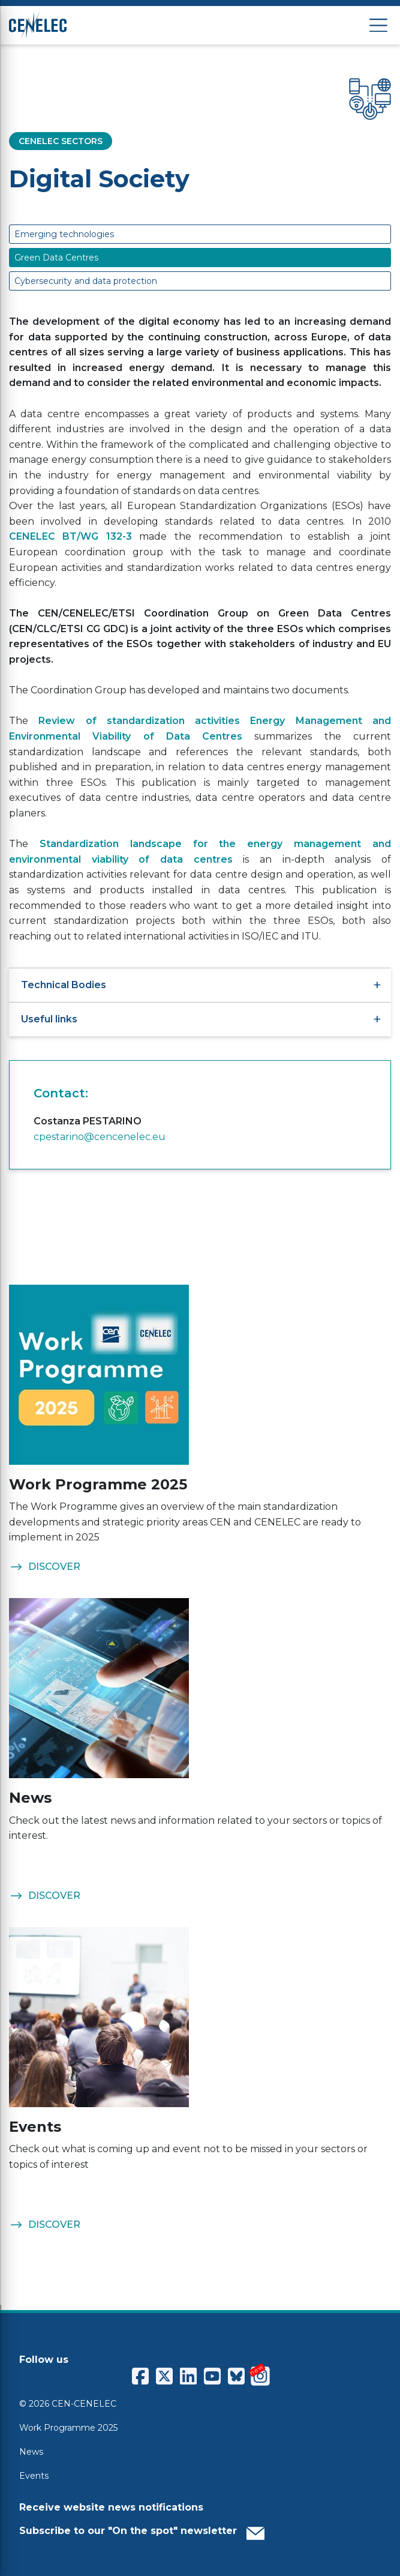 The image size is (400, 2576). Describe the element at coordinates (164, 2376) in the screenshot. I see `[CENCENELEC X (Twitter)]` at that location.